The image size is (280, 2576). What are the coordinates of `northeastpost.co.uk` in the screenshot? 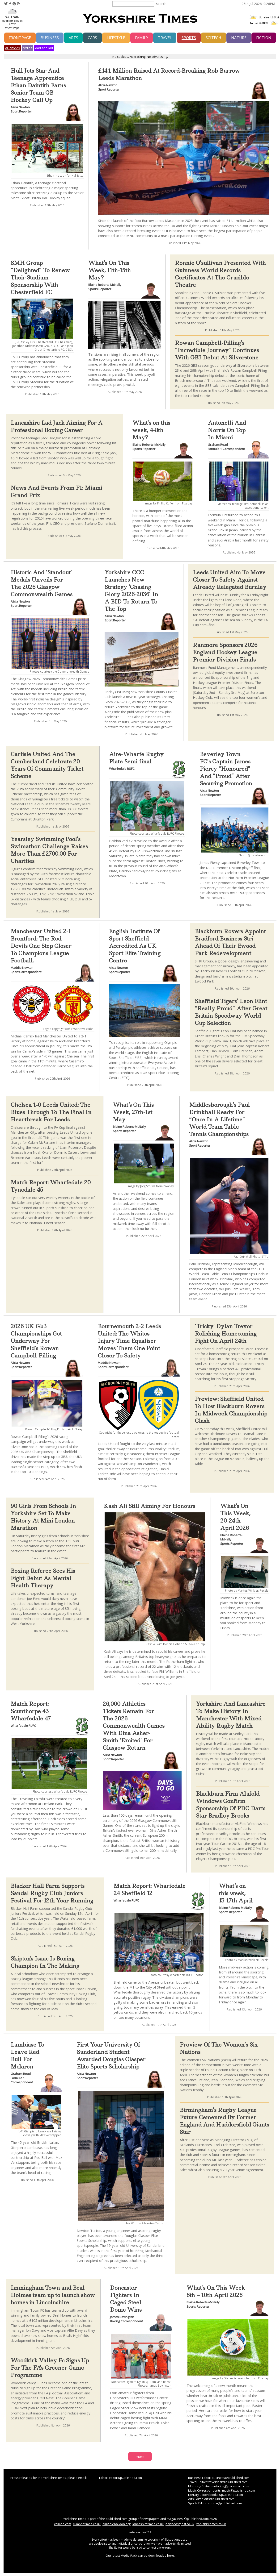 It's located at (179, 2524).